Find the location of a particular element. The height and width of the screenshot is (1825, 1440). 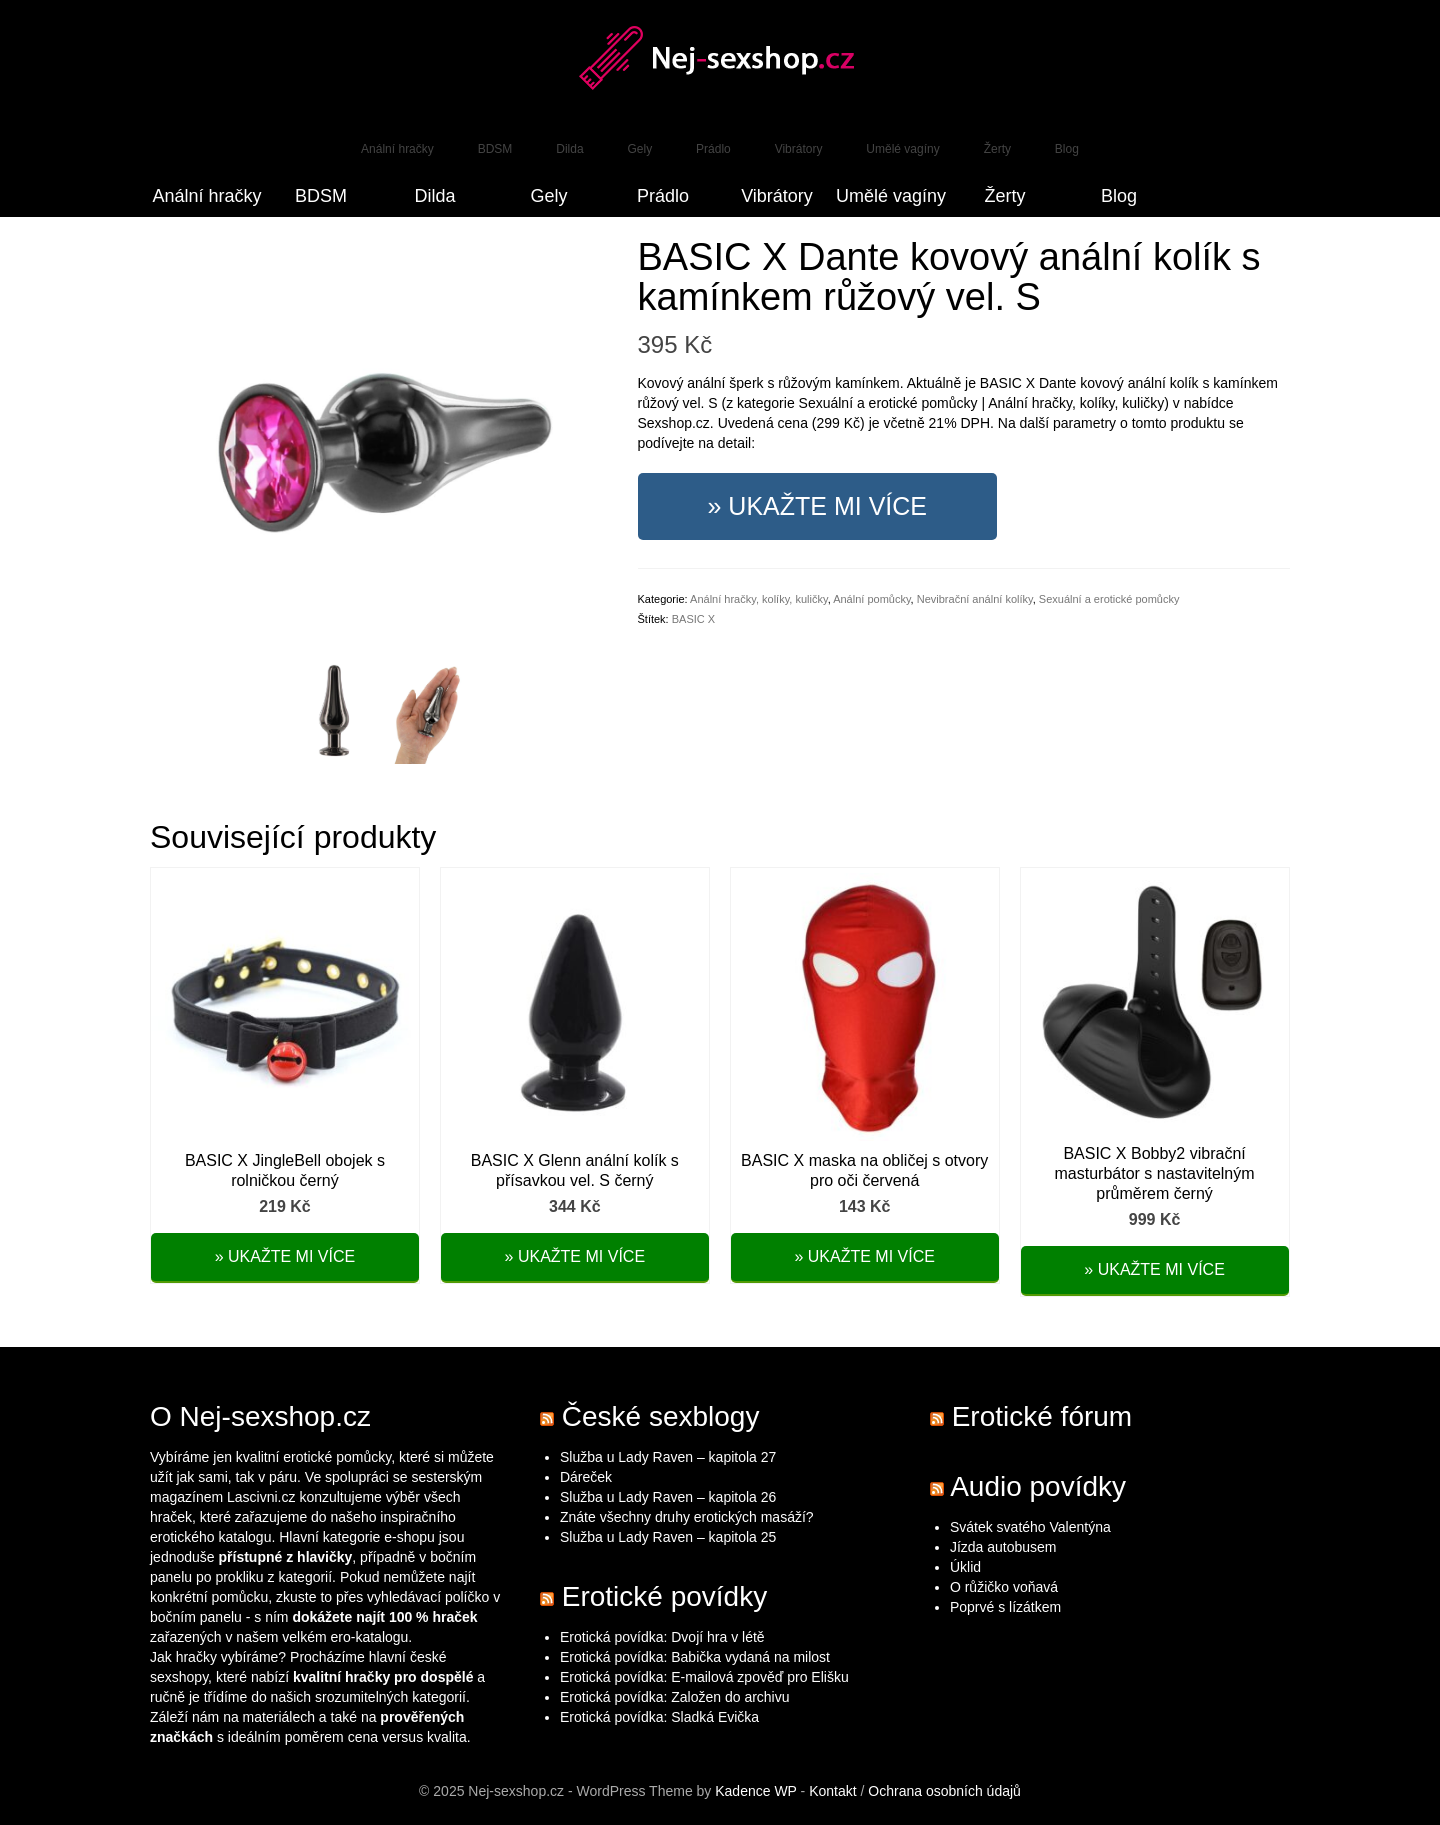

Poprvé s lízátkem is located at coordinates (1005, 1607).